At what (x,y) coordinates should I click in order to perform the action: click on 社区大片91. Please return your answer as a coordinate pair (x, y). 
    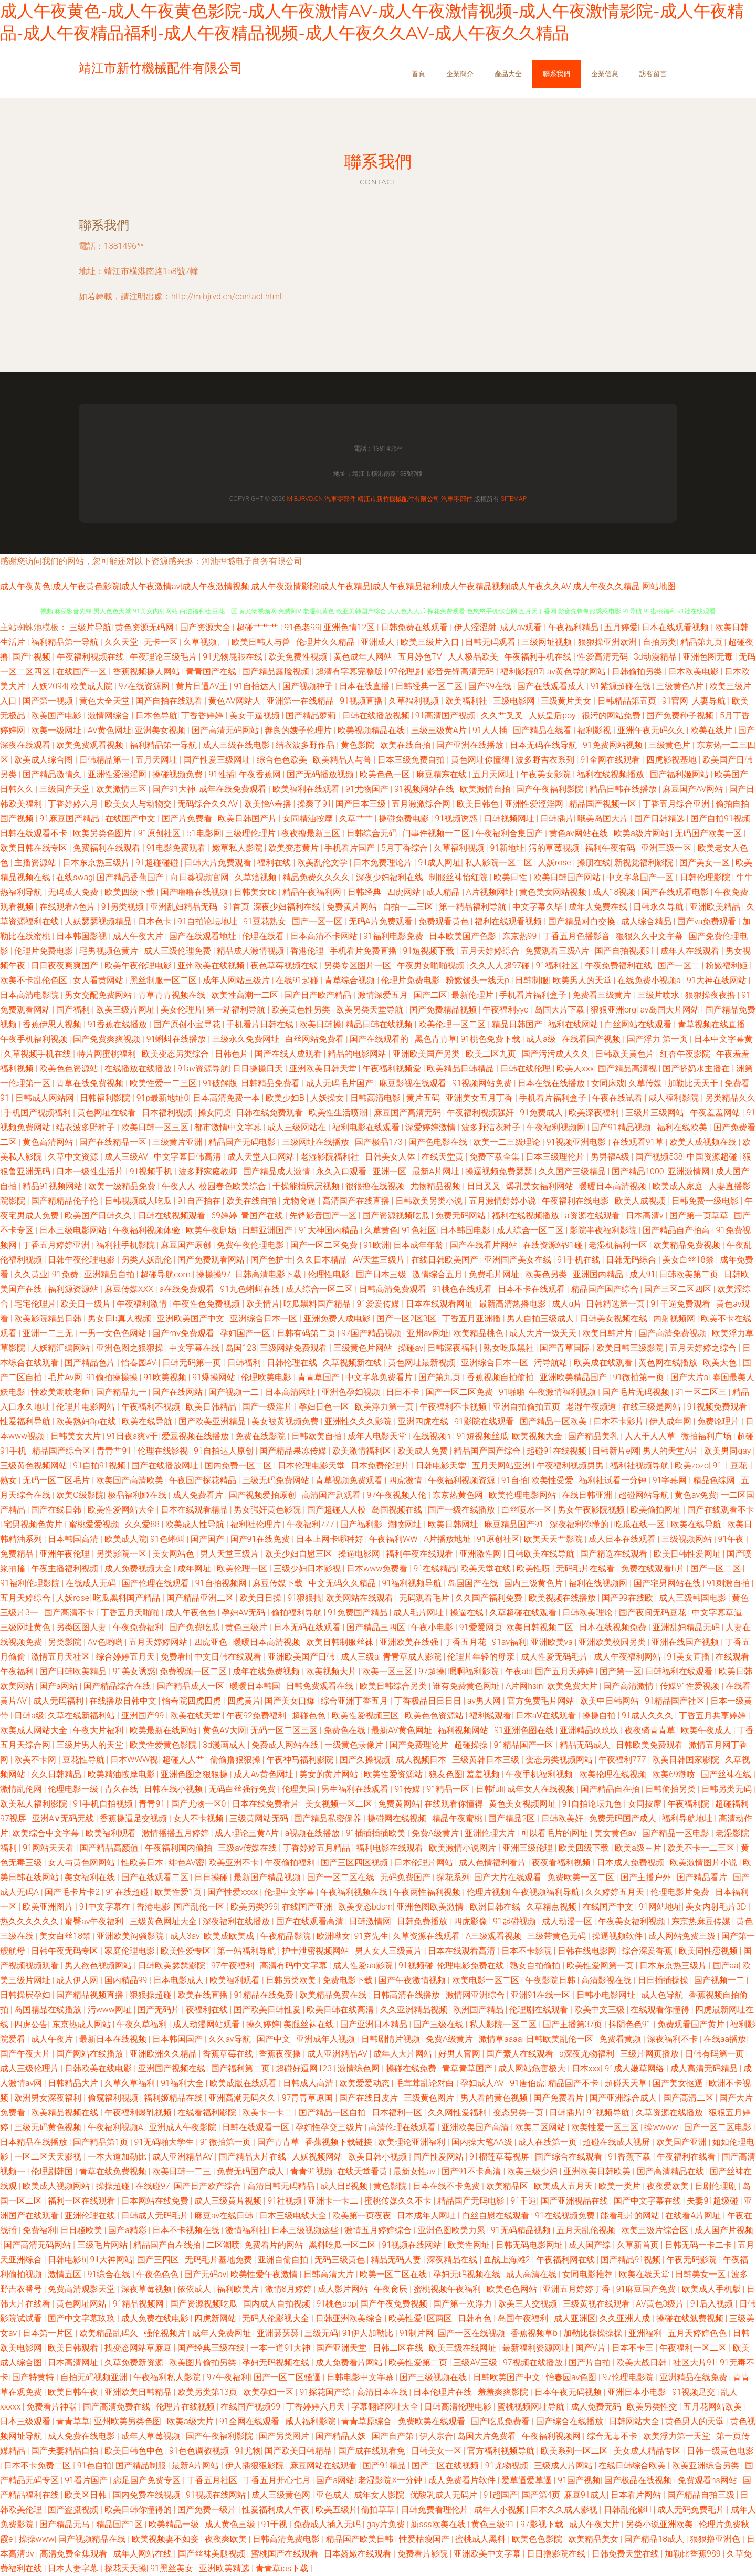
    Looking at the image, I should click on (694, 2363).